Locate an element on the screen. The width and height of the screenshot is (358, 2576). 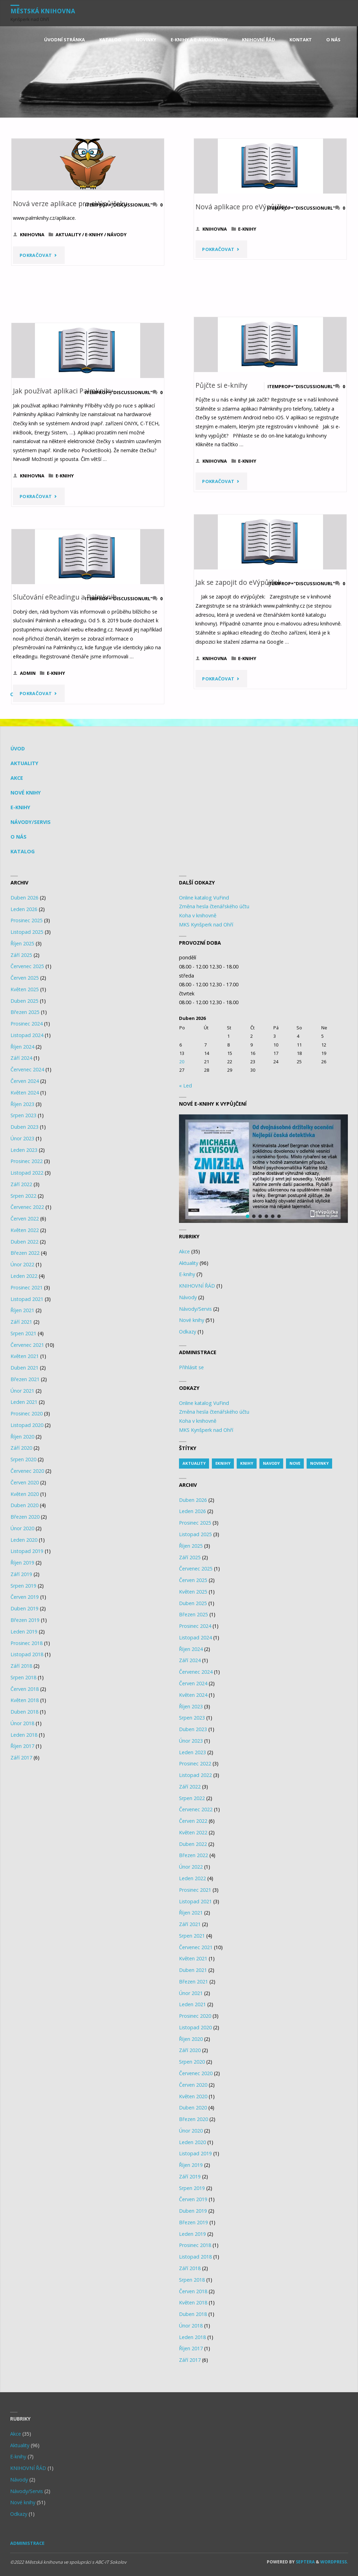
Návody/Servis is located at coordinates (30, 822).